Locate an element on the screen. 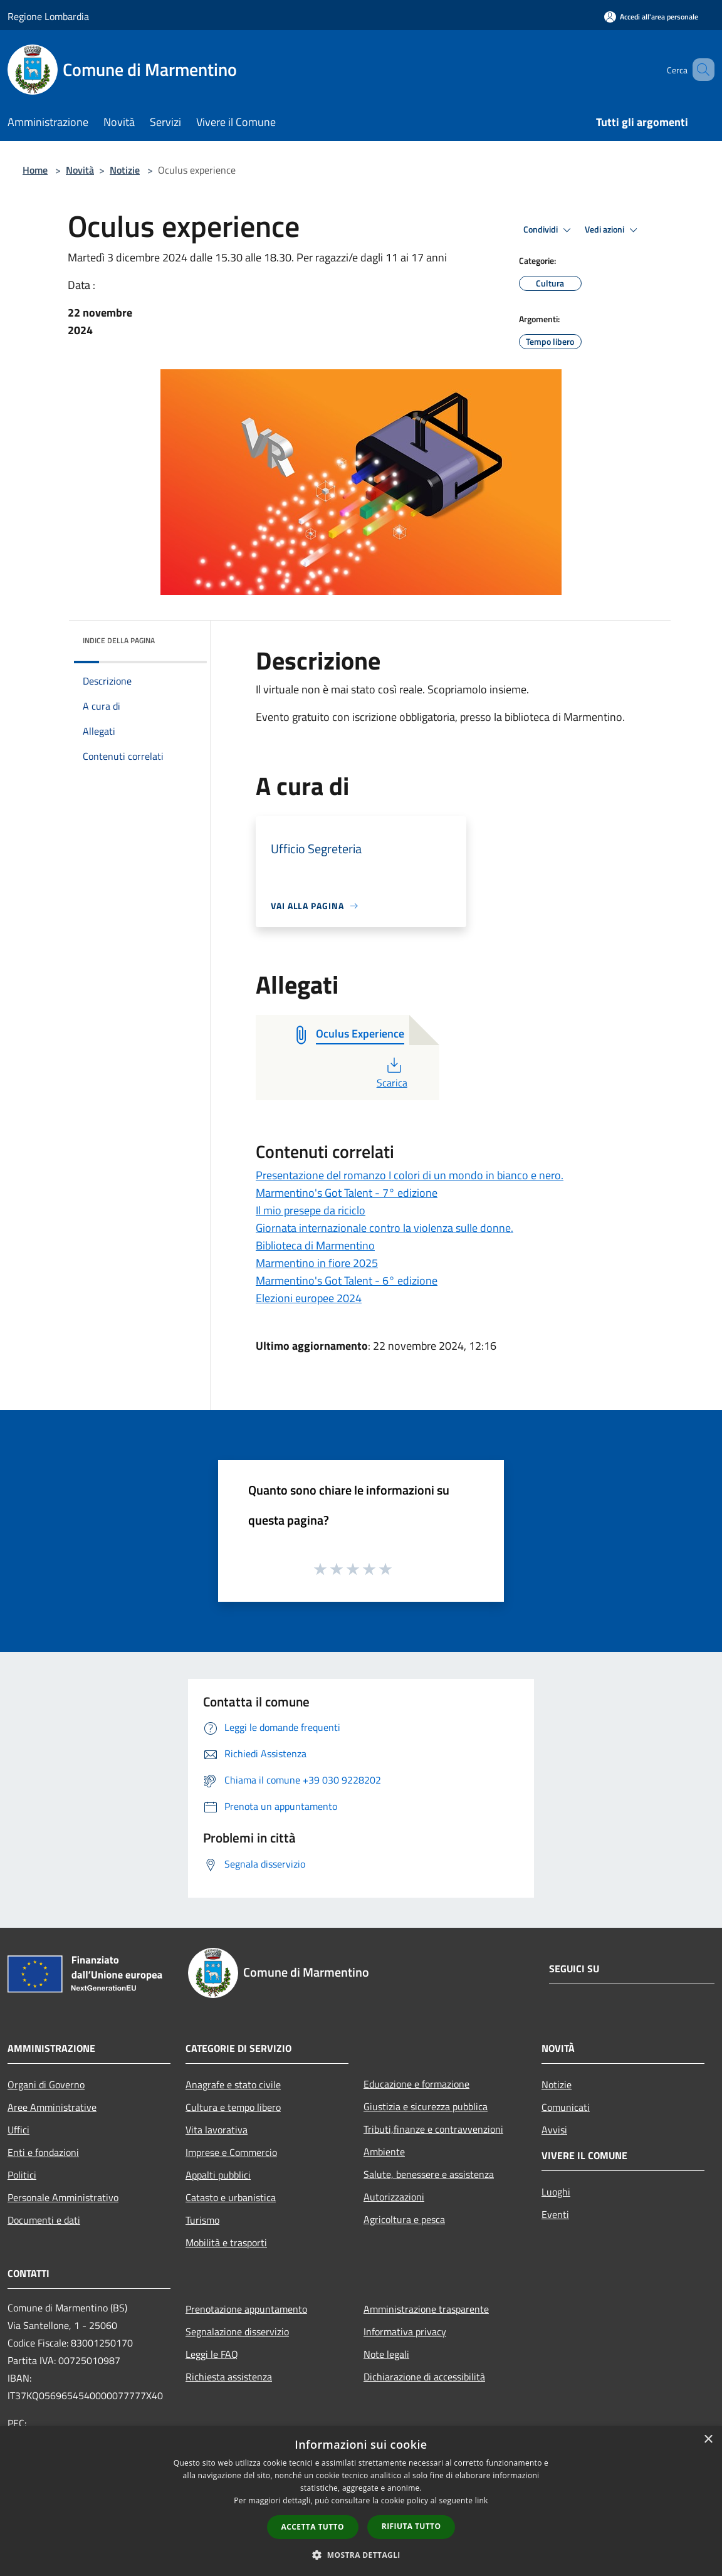 This screenshot has width=722, height=2576. Note legali is located at coordinates (386, 2354).